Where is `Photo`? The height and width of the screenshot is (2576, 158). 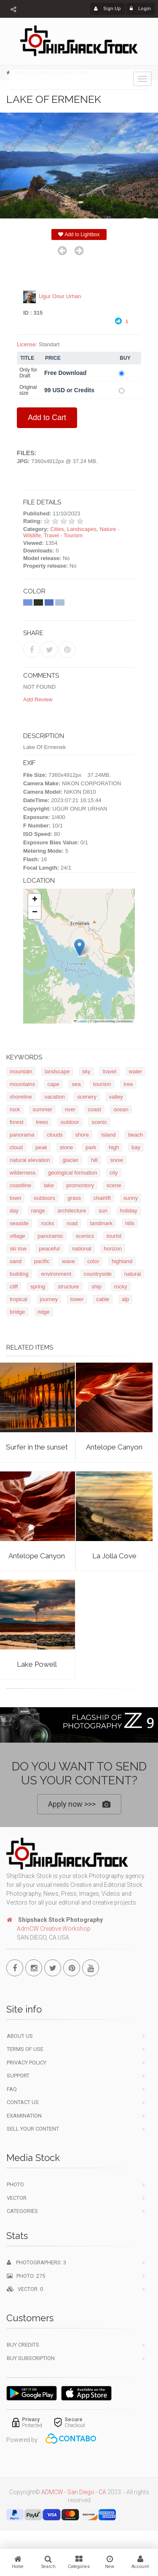
Photo is located at coordinates (15, 2186).